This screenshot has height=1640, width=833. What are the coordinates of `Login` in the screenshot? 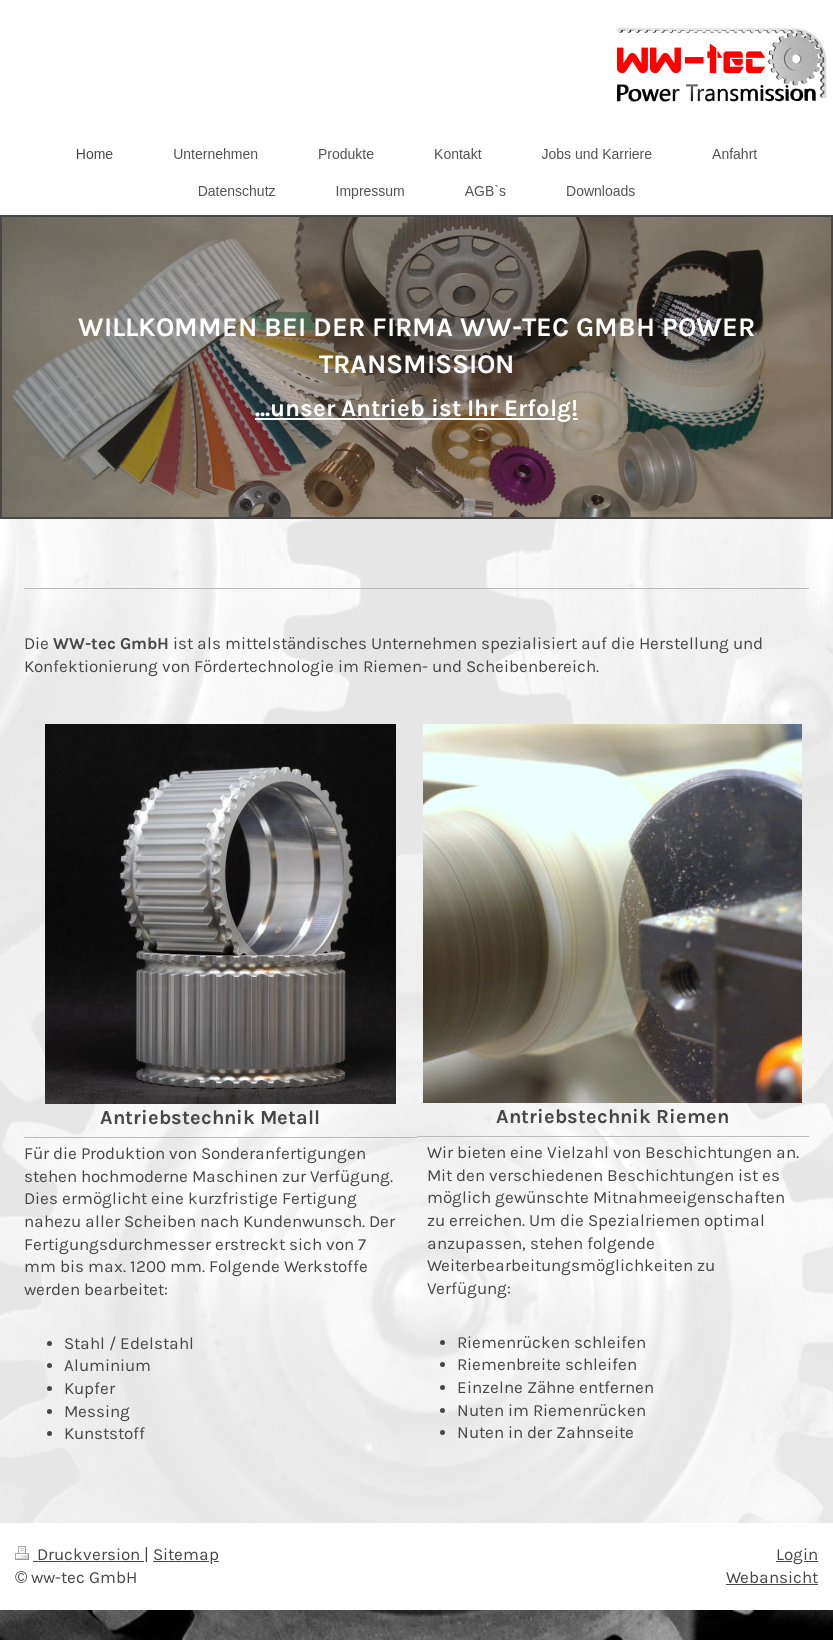 It's located at (797, 1554).